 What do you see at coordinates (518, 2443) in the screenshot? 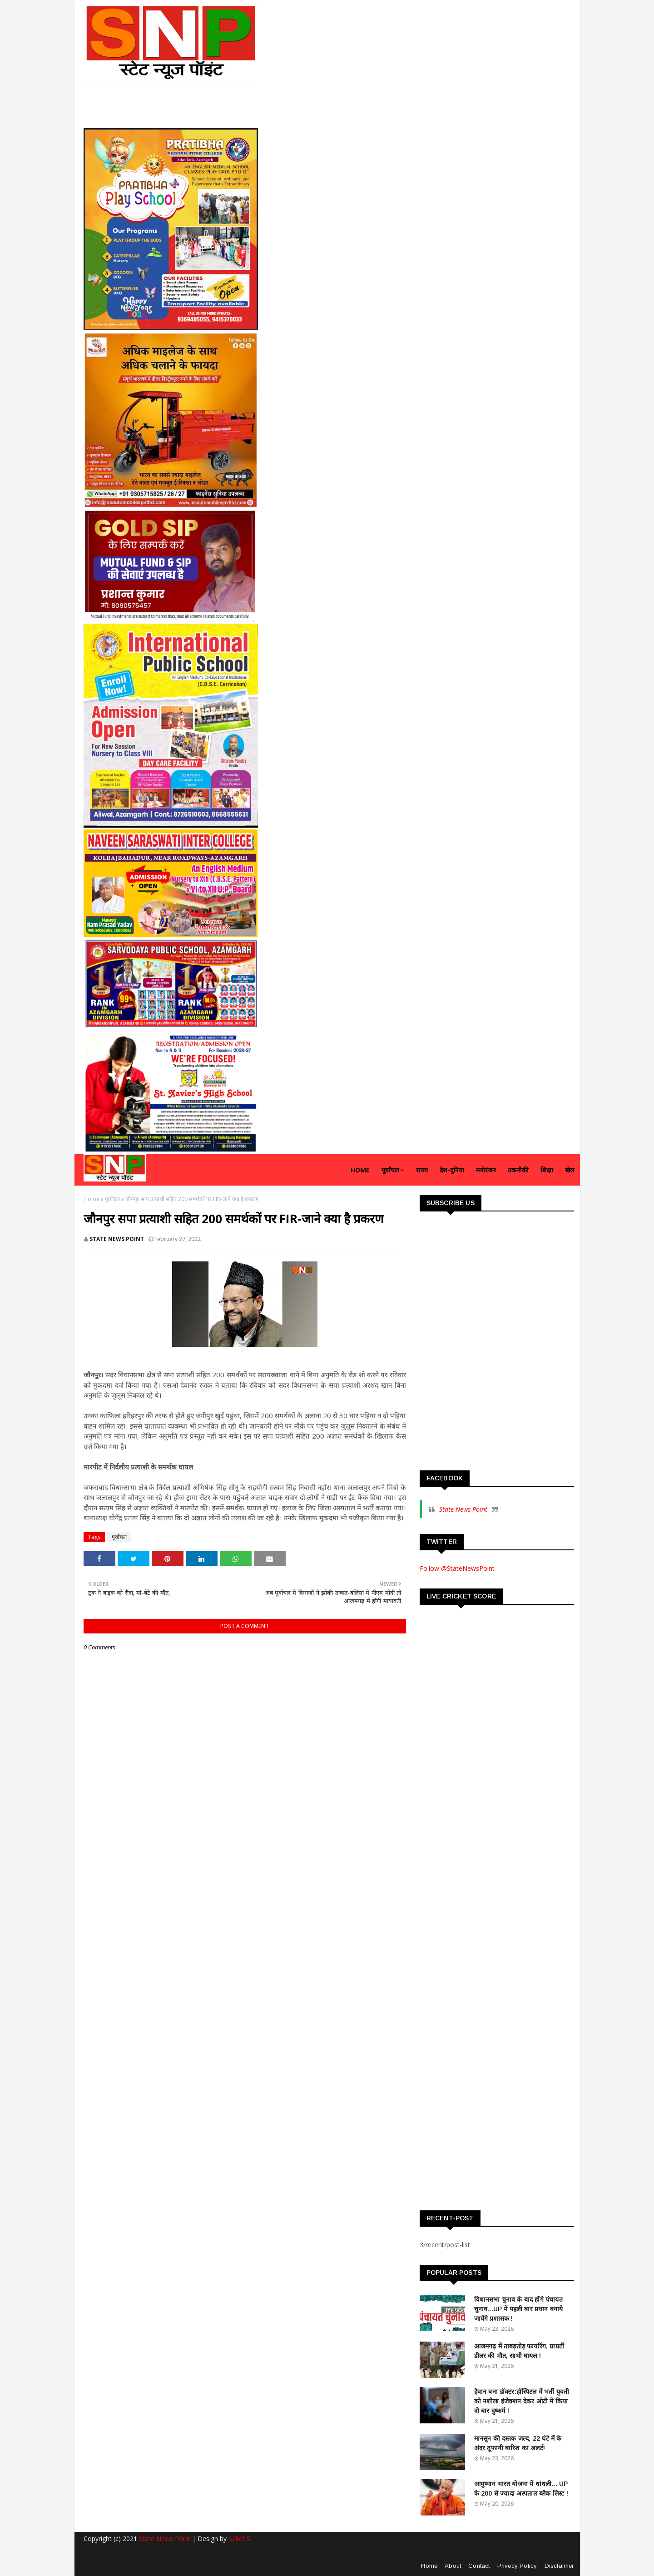
I see `मानसून की दस्तक जल्द, 22 घंटे में के अंदर तूफानी बारिश का अलर्ट!` at bounding box center [518, 2443].